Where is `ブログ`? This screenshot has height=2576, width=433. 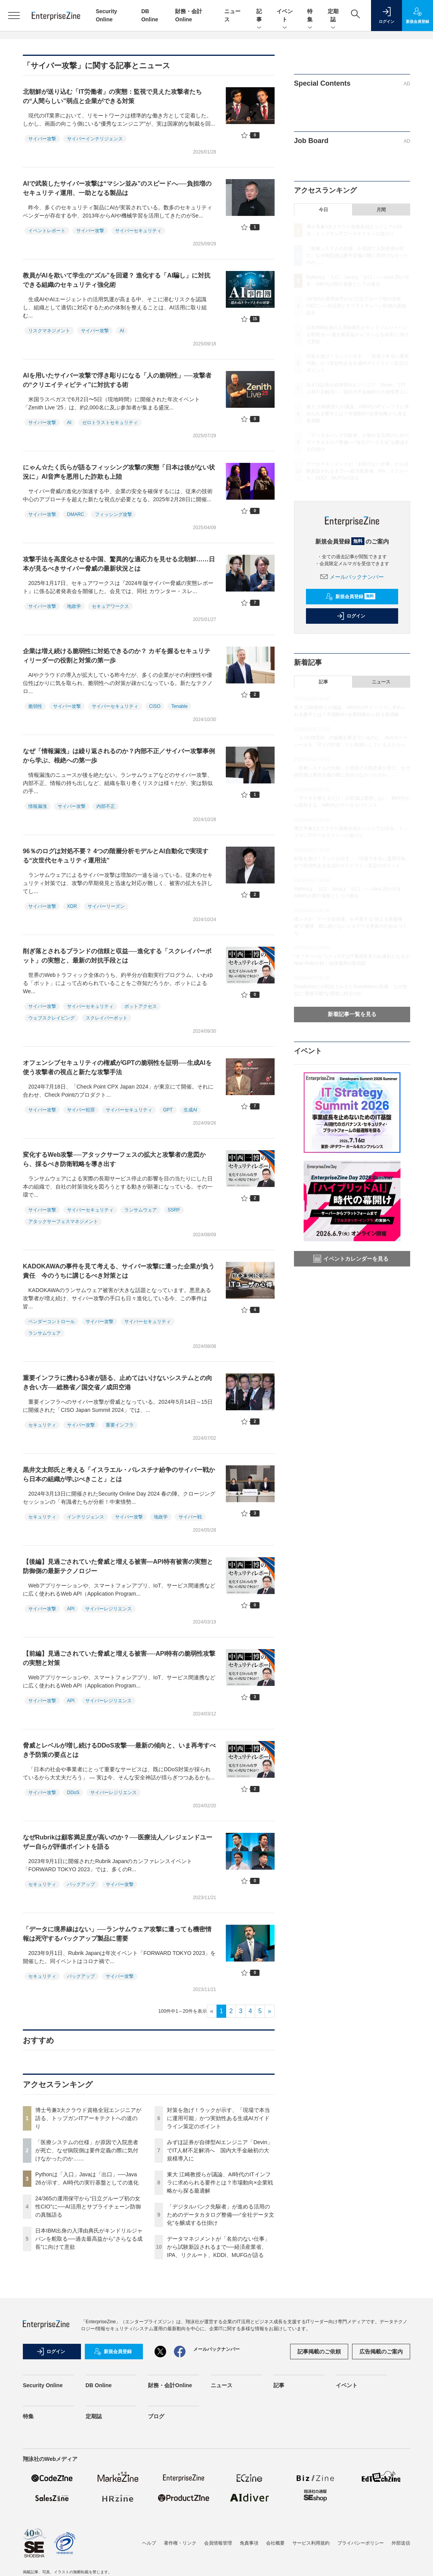 ブログ is located at coordinates (156, 2416).